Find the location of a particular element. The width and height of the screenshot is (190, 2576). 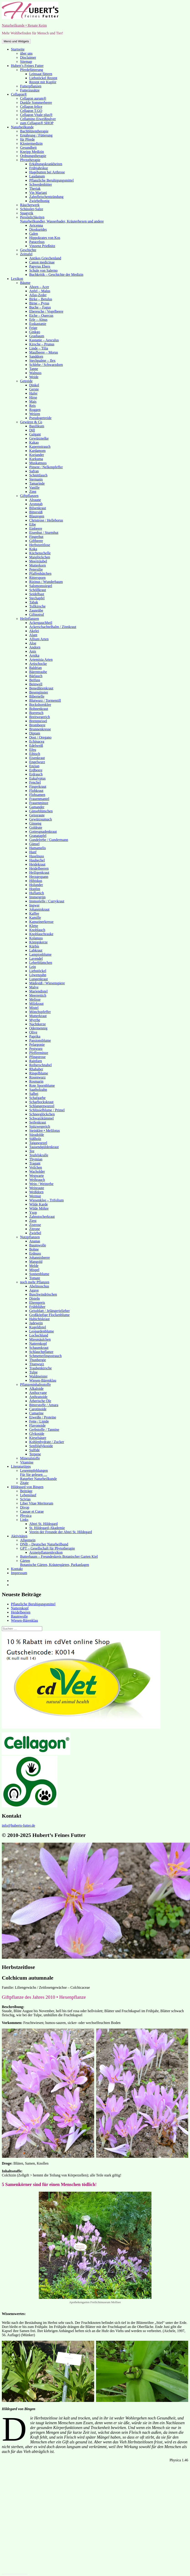

Alkaloide is located at coordinates (36, 1389).